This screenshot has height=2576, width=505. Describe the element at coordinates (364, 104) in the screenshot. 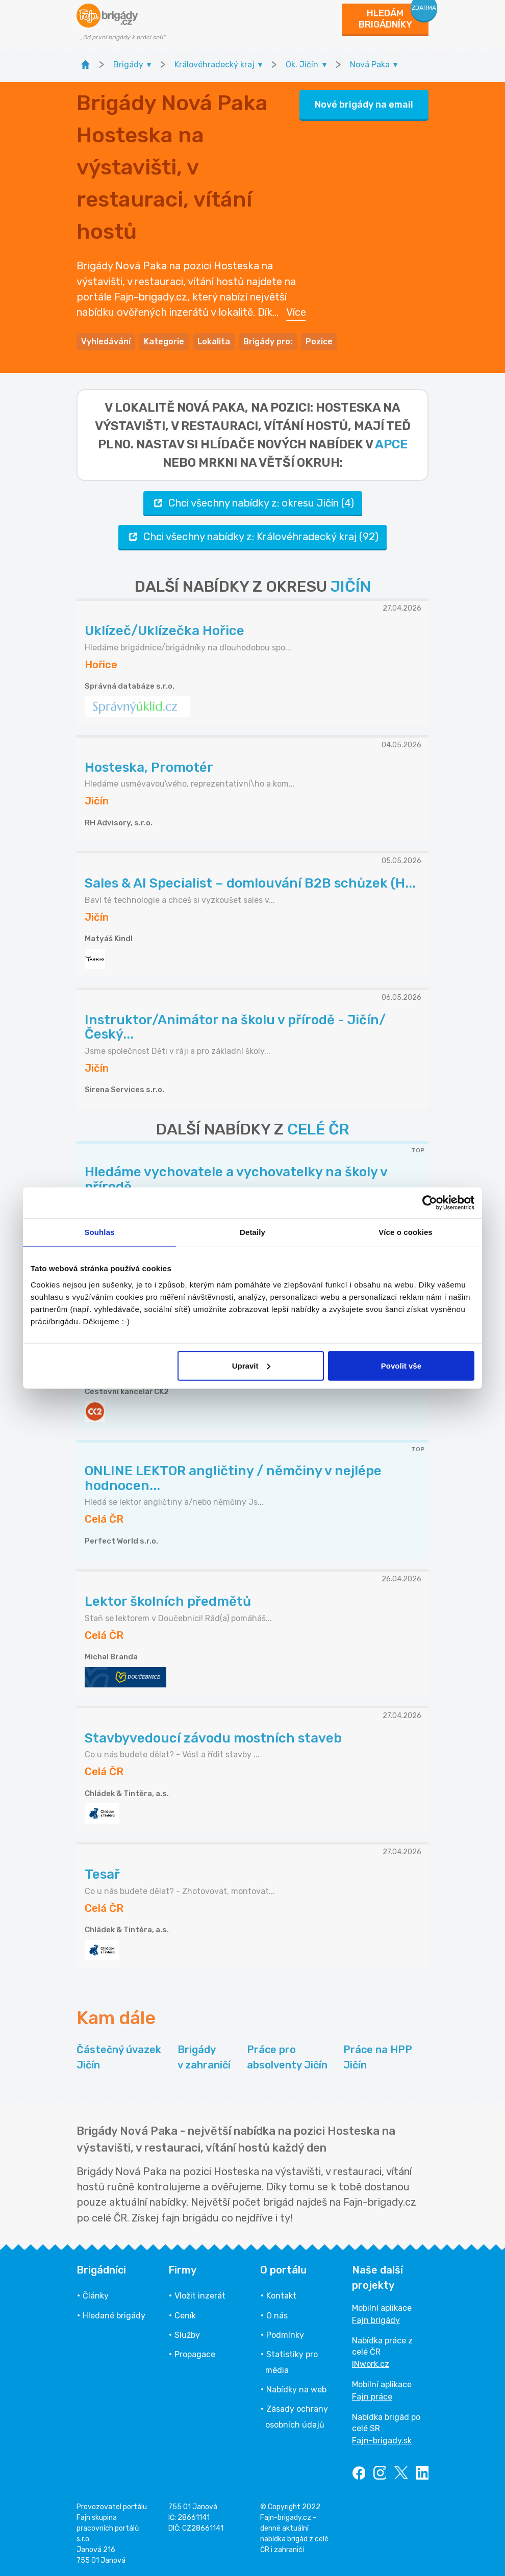

I see `Nové brigády na email` at that location.